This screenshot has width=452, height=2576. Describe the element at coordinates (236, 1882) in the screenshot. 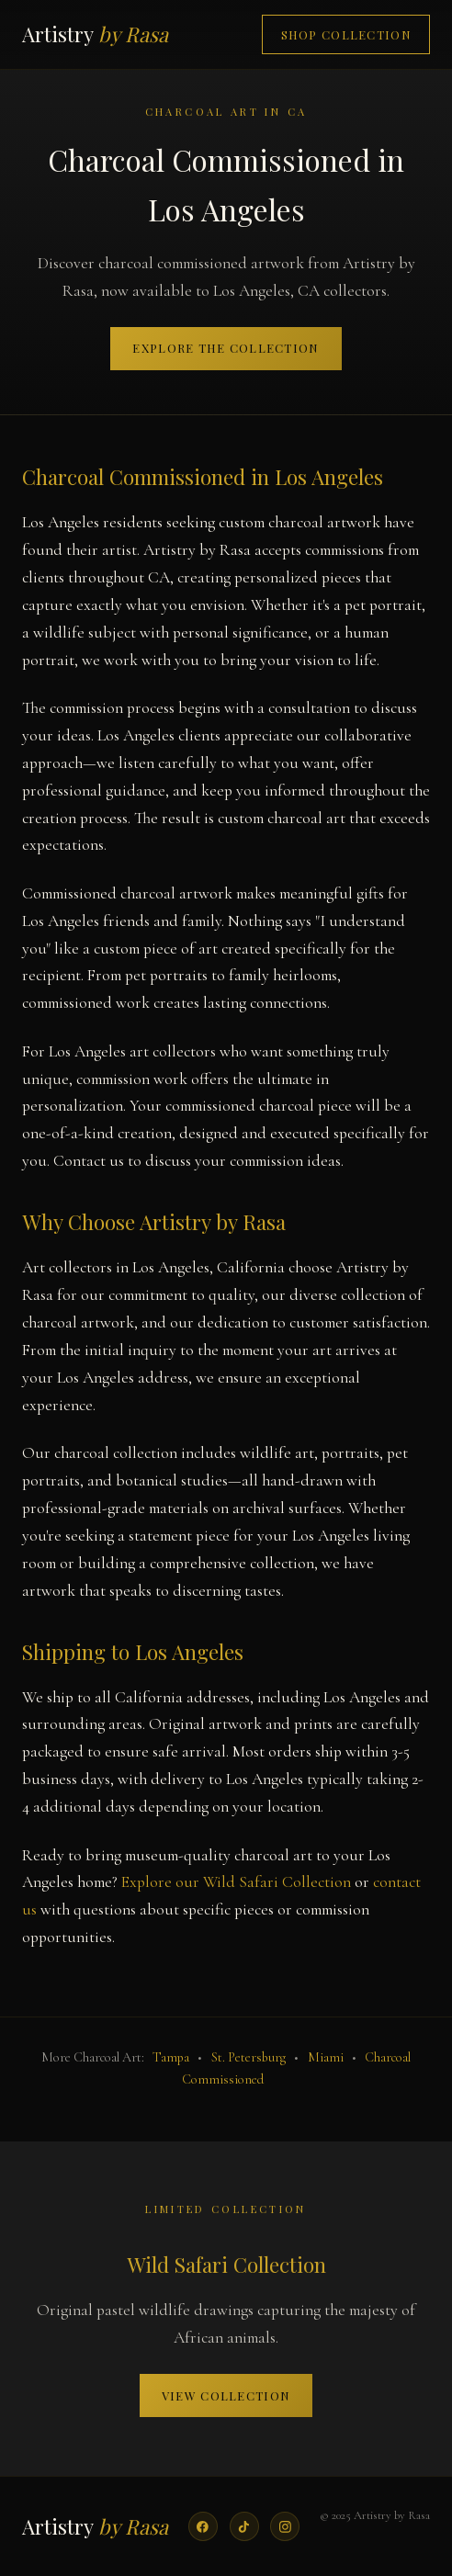

I see `Explore our Wild Safari Collection` at that location.